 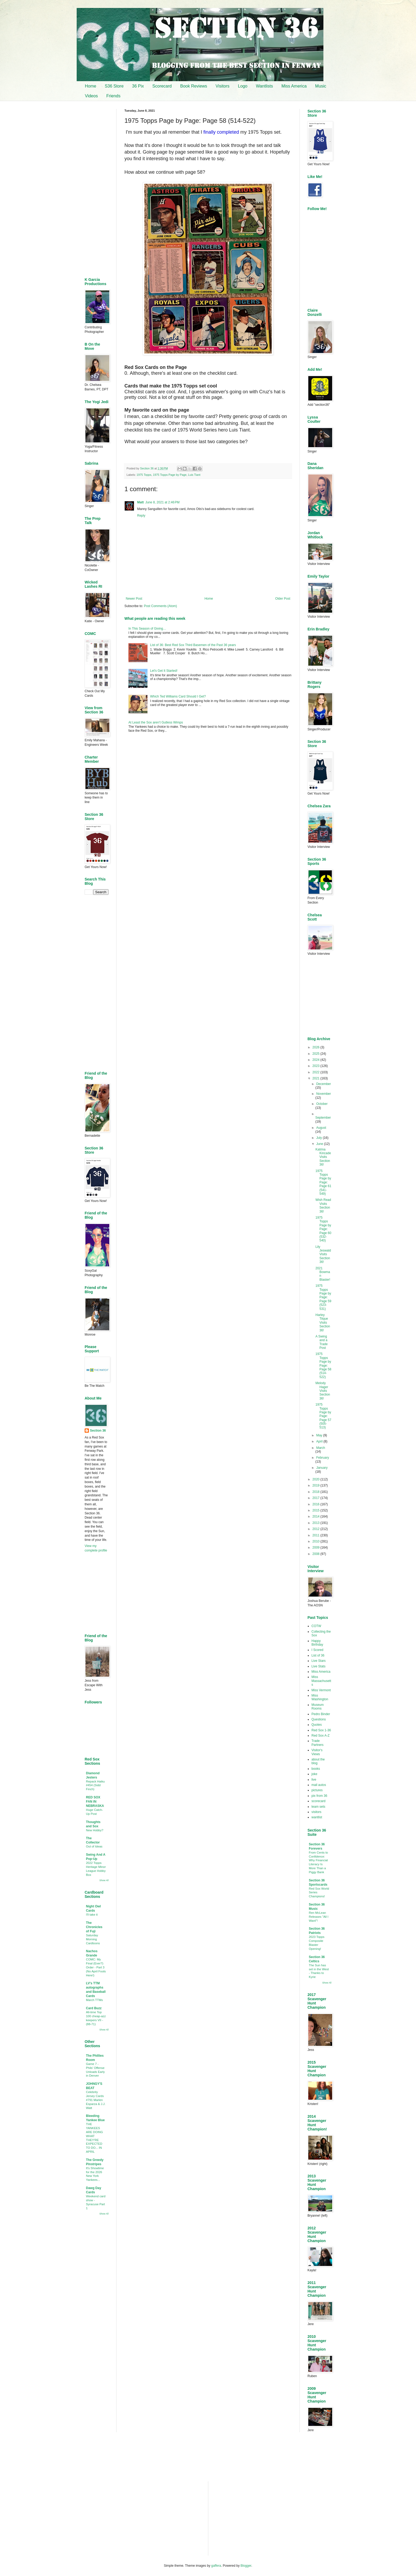 I want to click on Music, so click(x=320, y=86).